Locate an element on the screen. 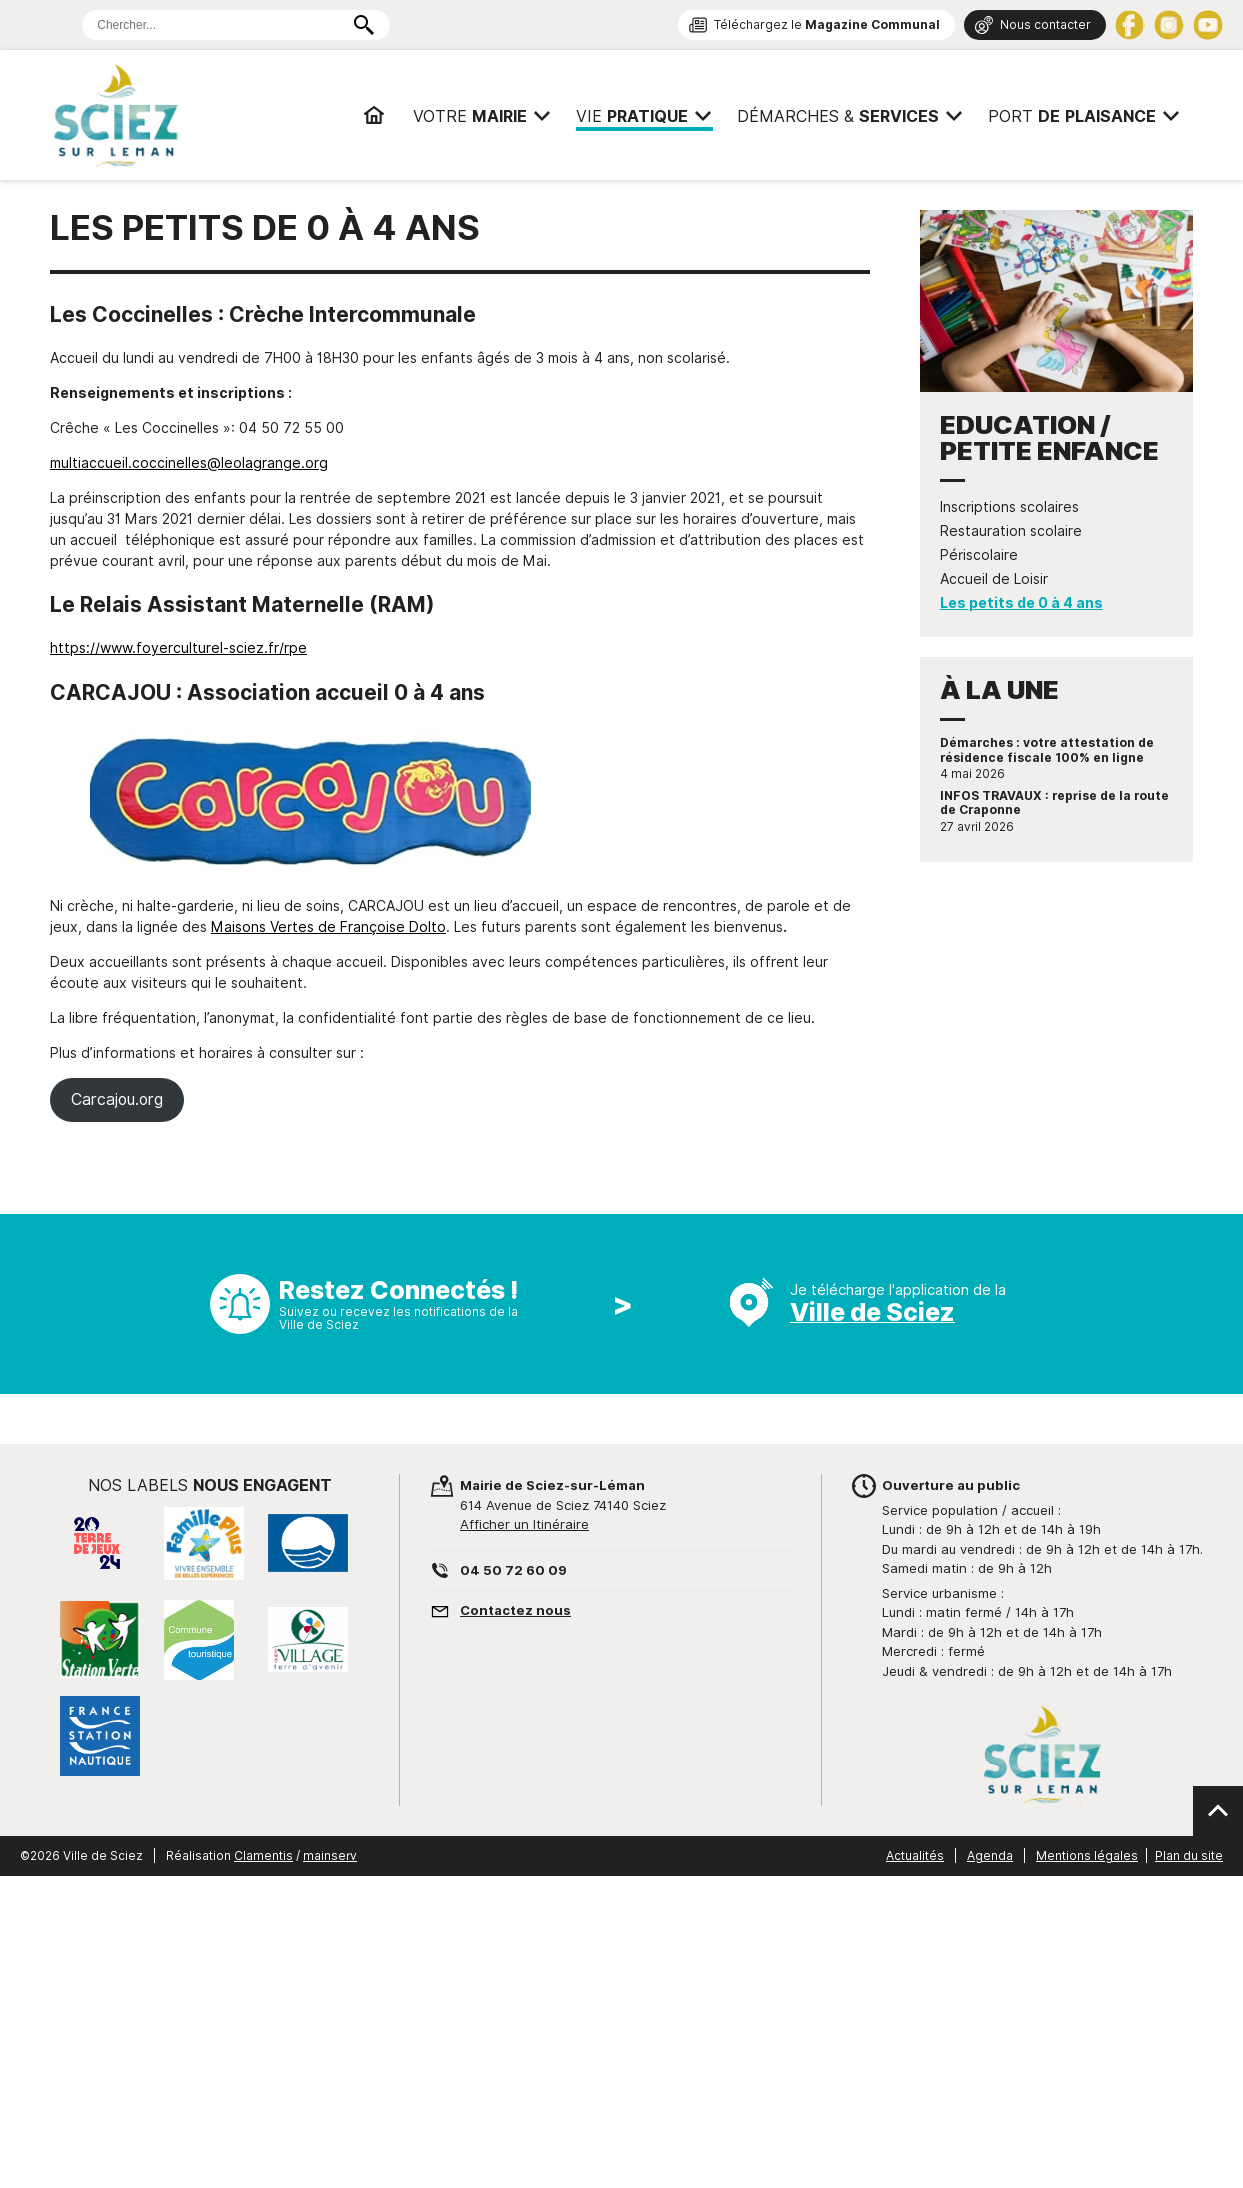 The image size is (1243, 2188). Restauration scolaire is located at coordinates (1011, 531).